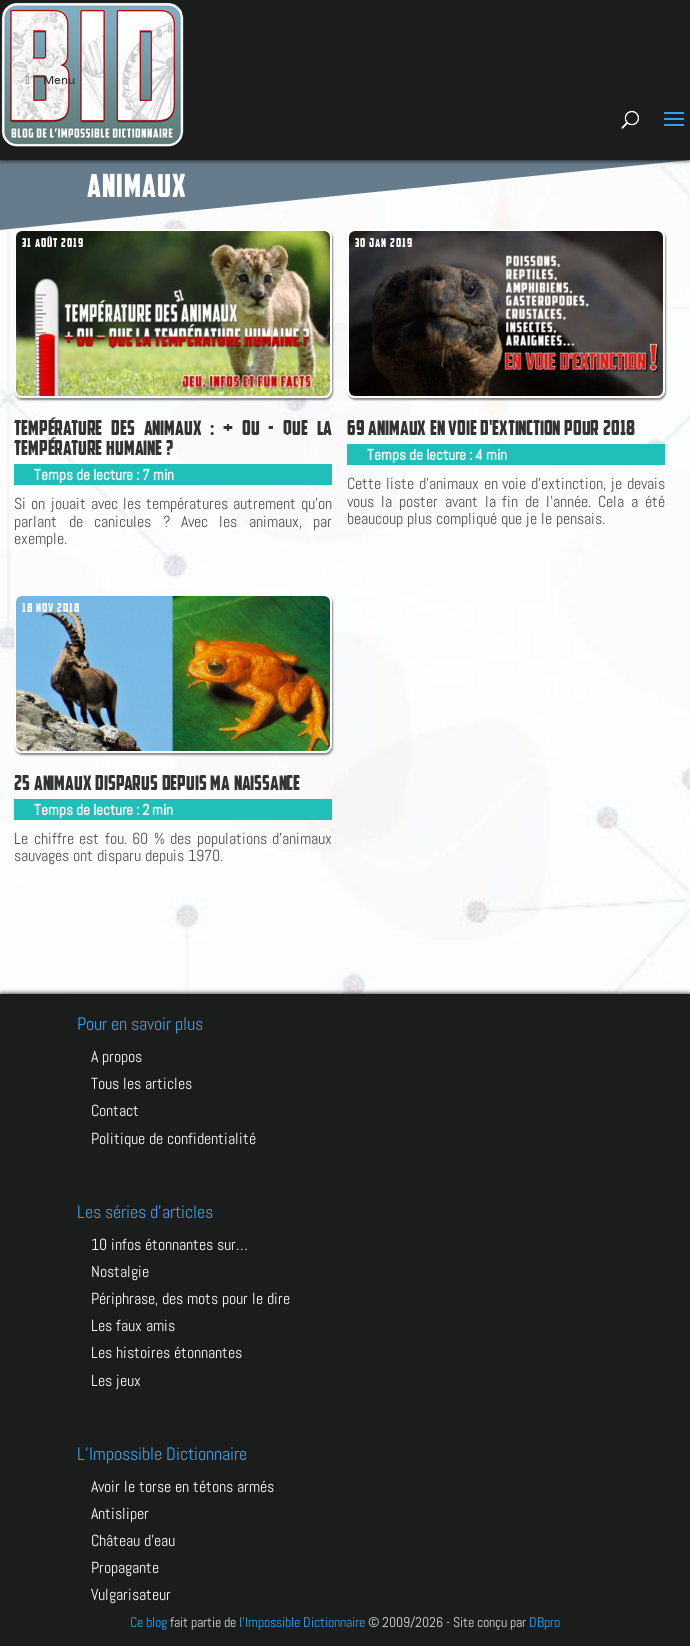  What do you see at coordinates (125, 1567) in the screenshot?
I see `PROPAGANTE` at bounding box center [125, 1567].